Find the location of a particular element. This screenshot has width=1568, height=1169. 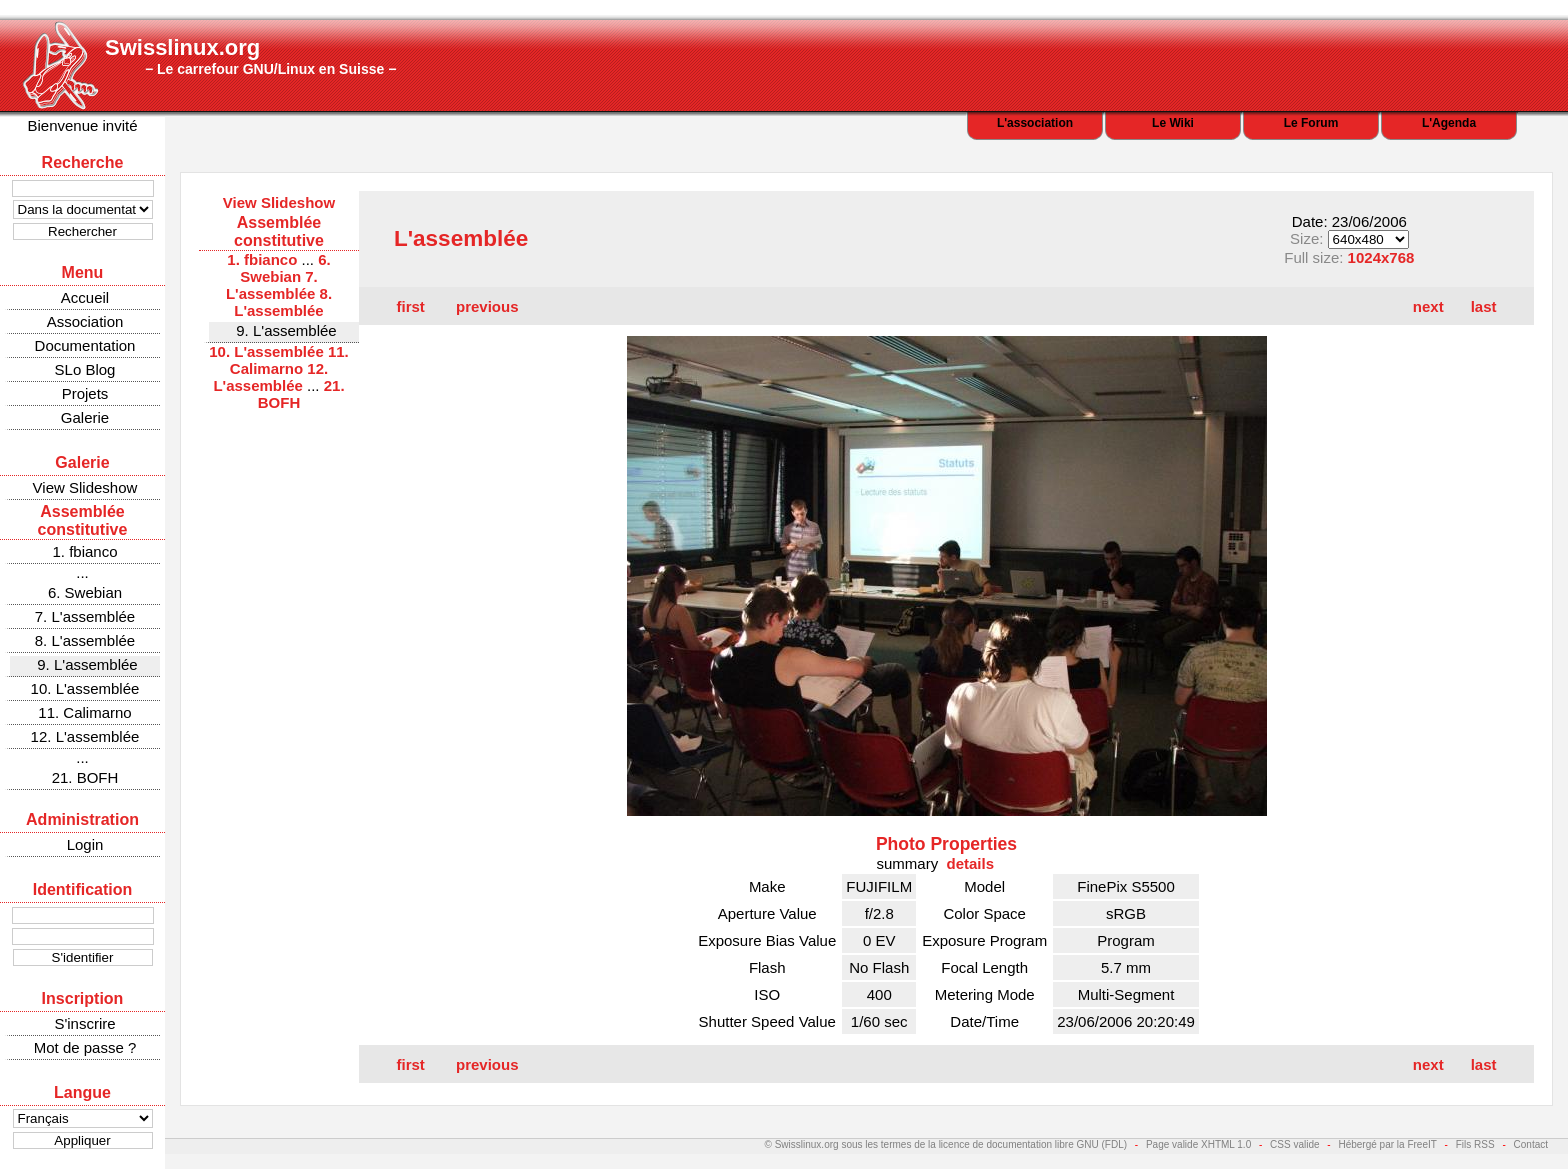

© Swisslinux.org sous les termes de la licence de documentation libre GNU (FDL) is located at coordinates (946, 1144).